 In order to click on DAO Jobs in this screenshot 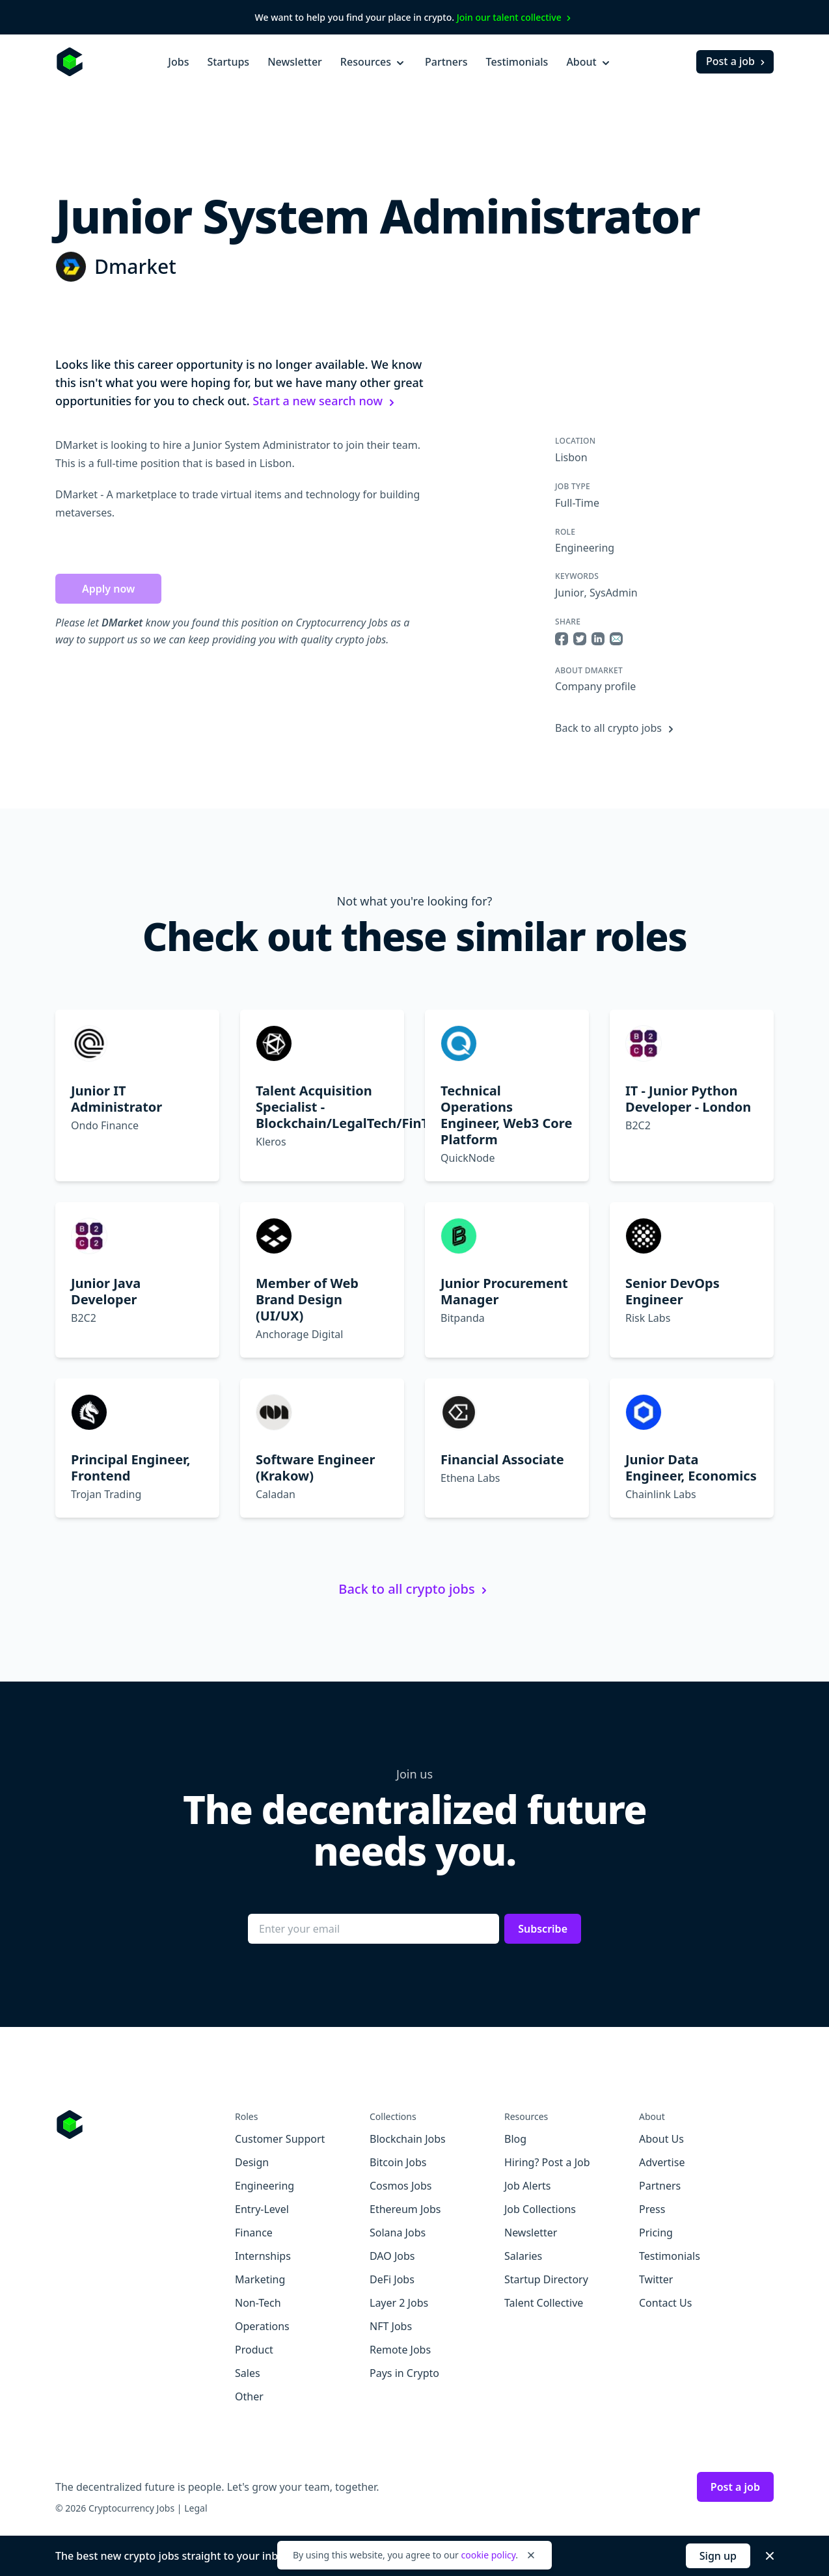, I will do `click(392, 2256)`.